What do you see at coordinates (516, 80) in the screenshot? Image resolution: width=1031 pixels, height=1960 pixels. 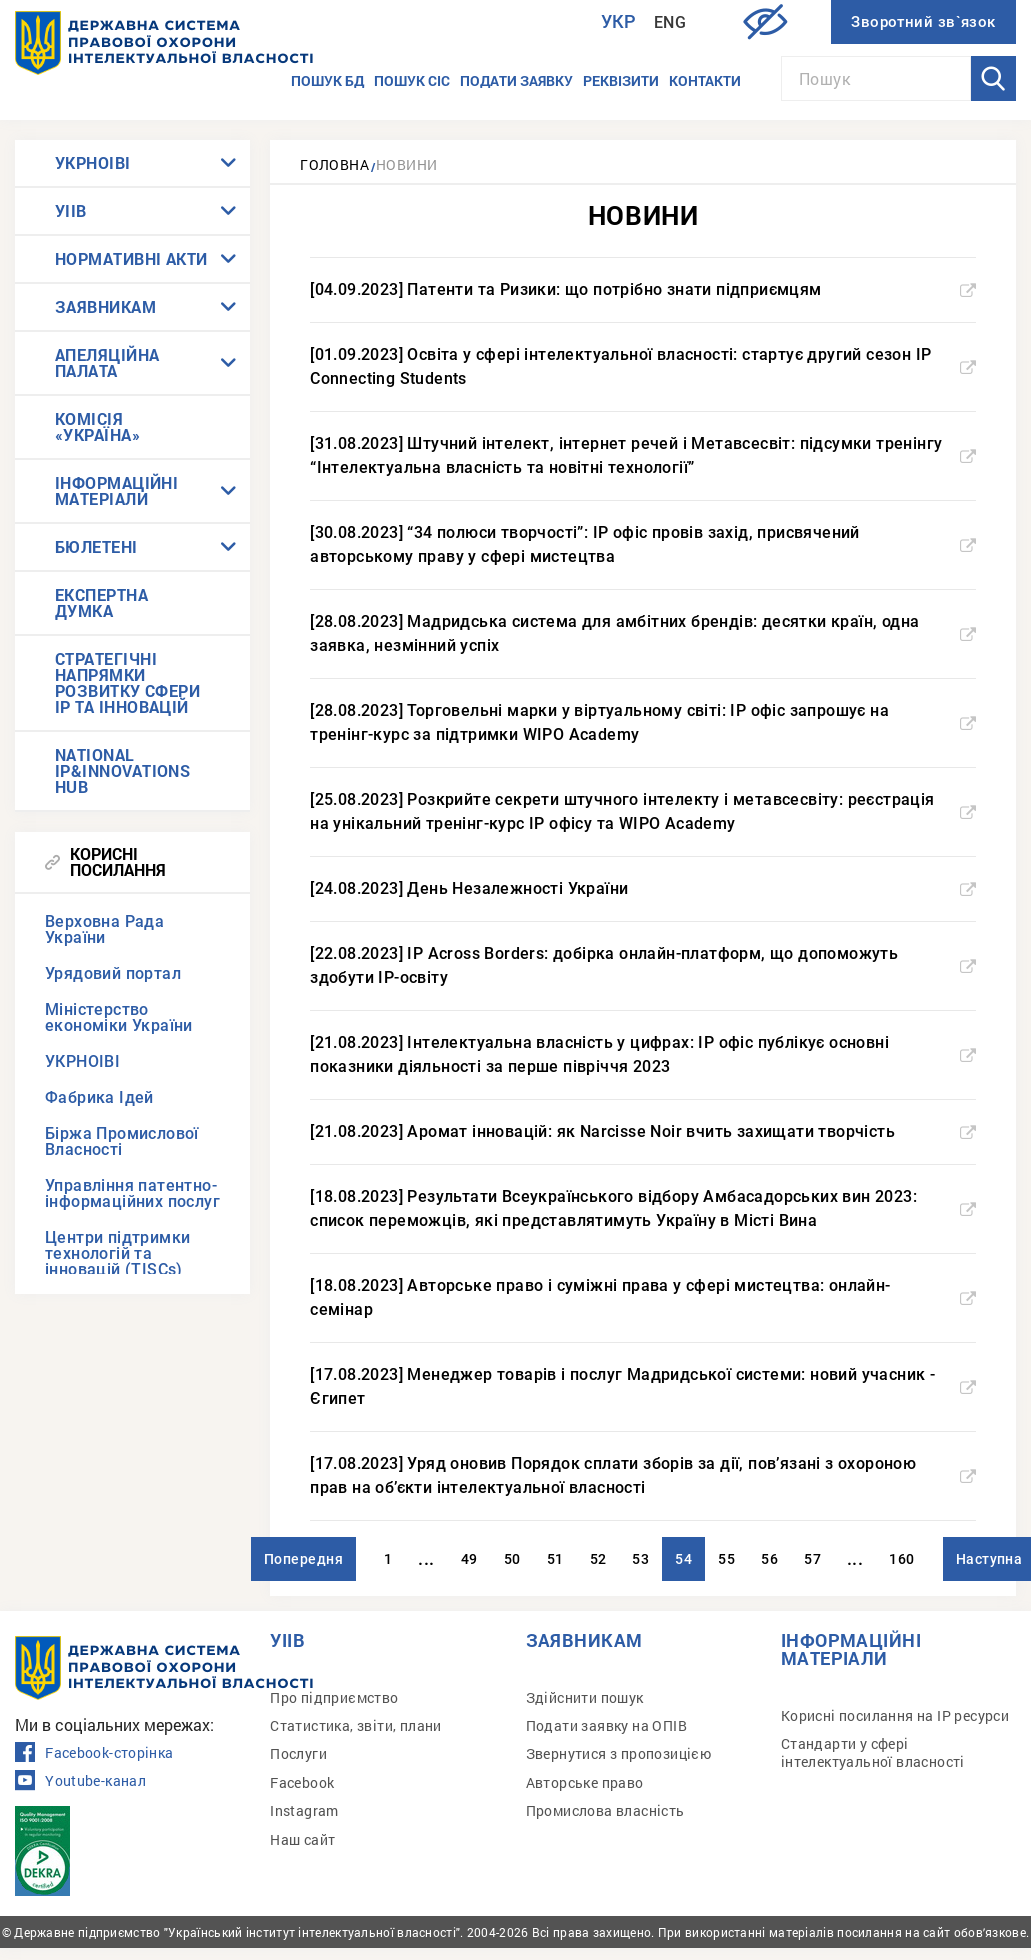 I see `Подати заявку` at bounding box center [516, 80].